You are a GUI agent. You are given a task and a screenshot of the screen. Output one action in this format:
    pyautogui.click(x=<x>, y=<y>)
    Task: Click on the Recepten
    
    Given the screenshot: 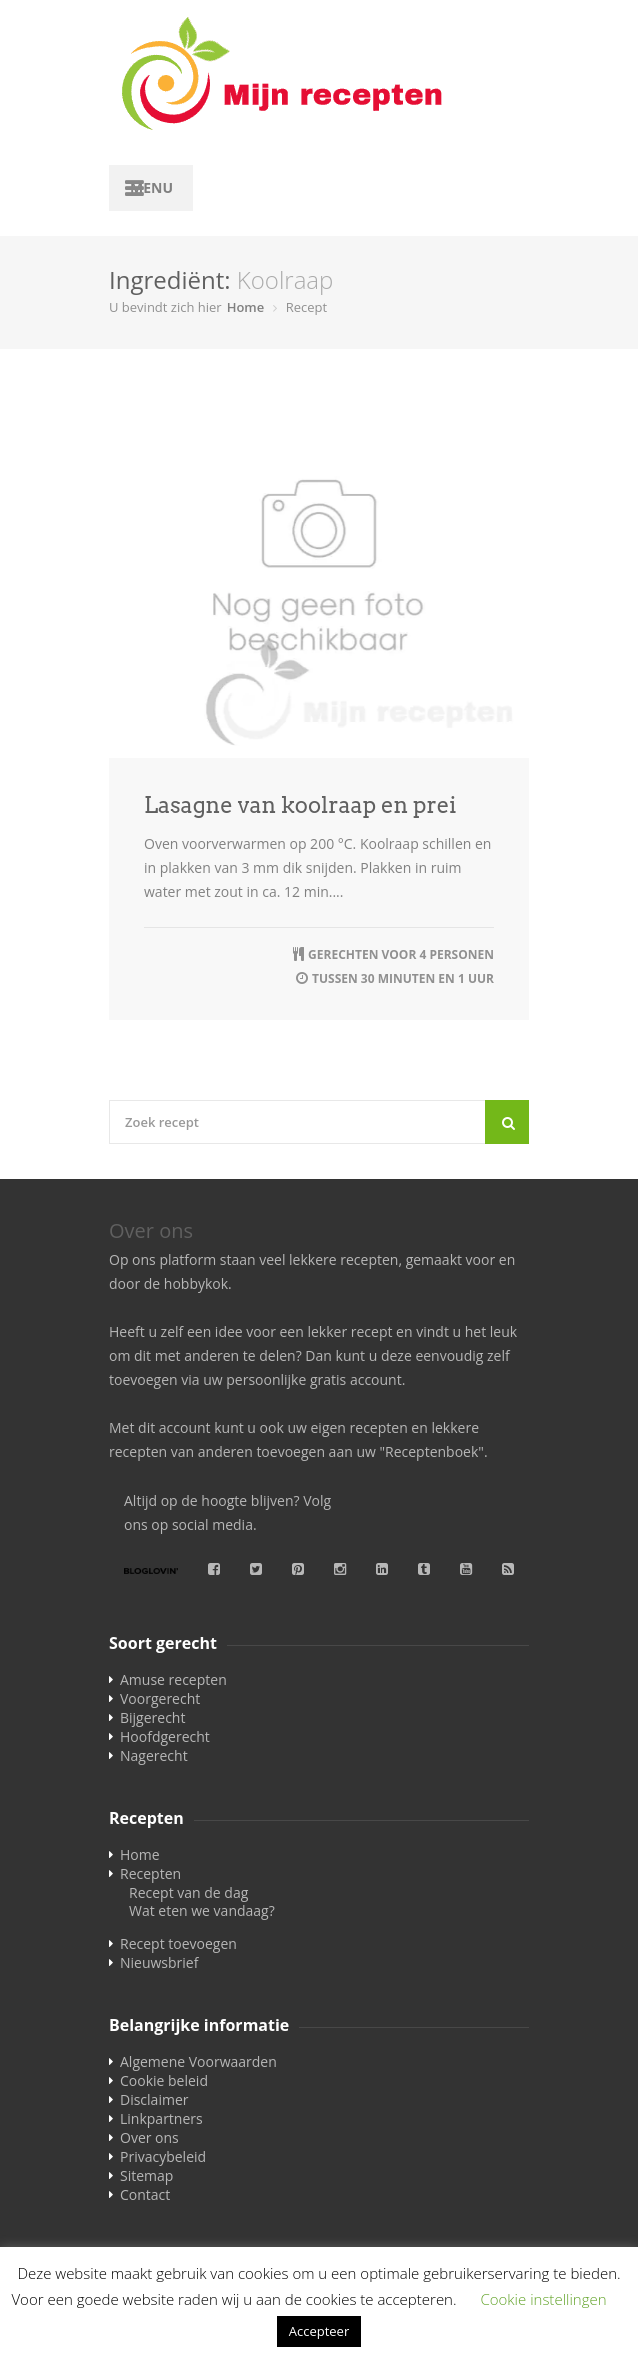 What is the action you would take?
    pyautogui.click(x=150, y=1873)
    